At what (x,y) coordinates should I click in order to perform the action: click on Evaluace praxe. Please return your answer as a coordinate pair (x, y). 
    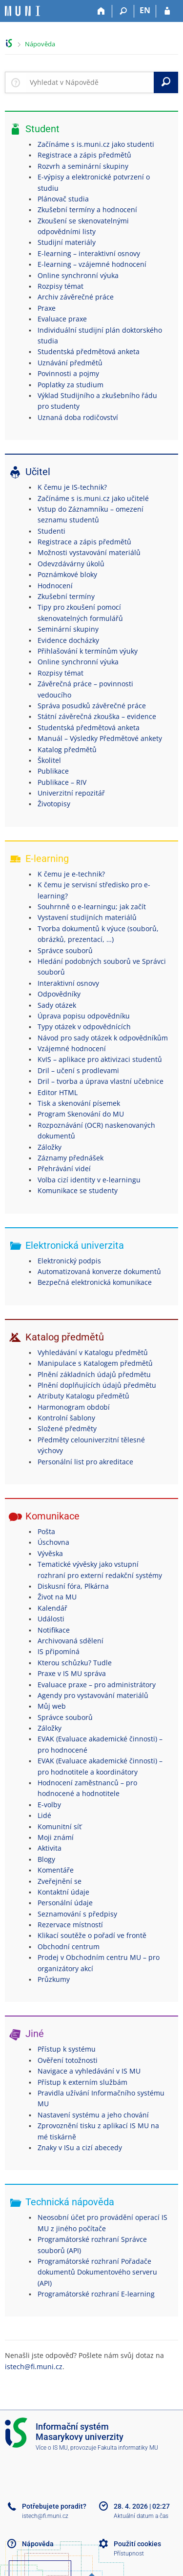
    Looking at the image, I should click on (62, 318).